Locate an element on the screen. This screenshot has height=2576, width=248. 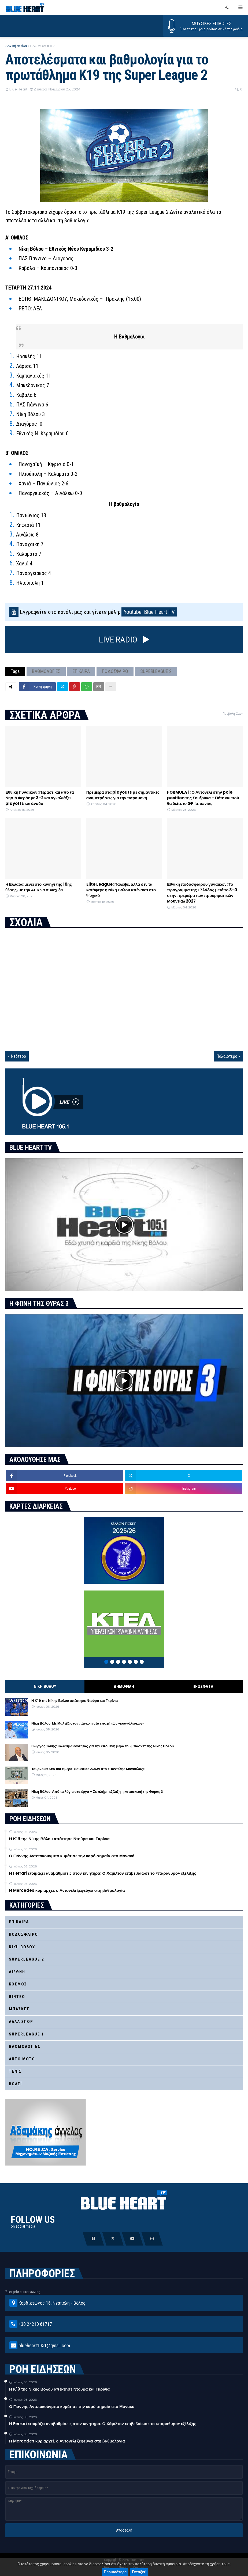
Περισσότερα is located at coordinates (115, 2572).